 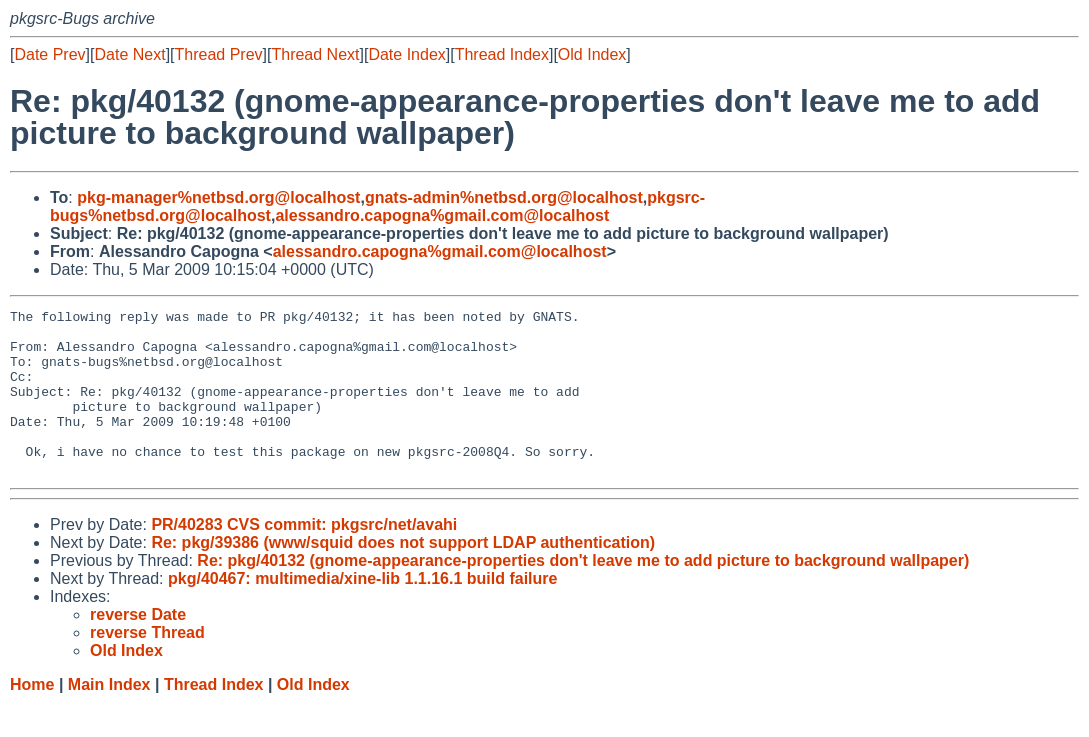 What do you see at coordinates (49, 54) in the screenshot?
I see `Date Prev` at bounding box center [49, 54].